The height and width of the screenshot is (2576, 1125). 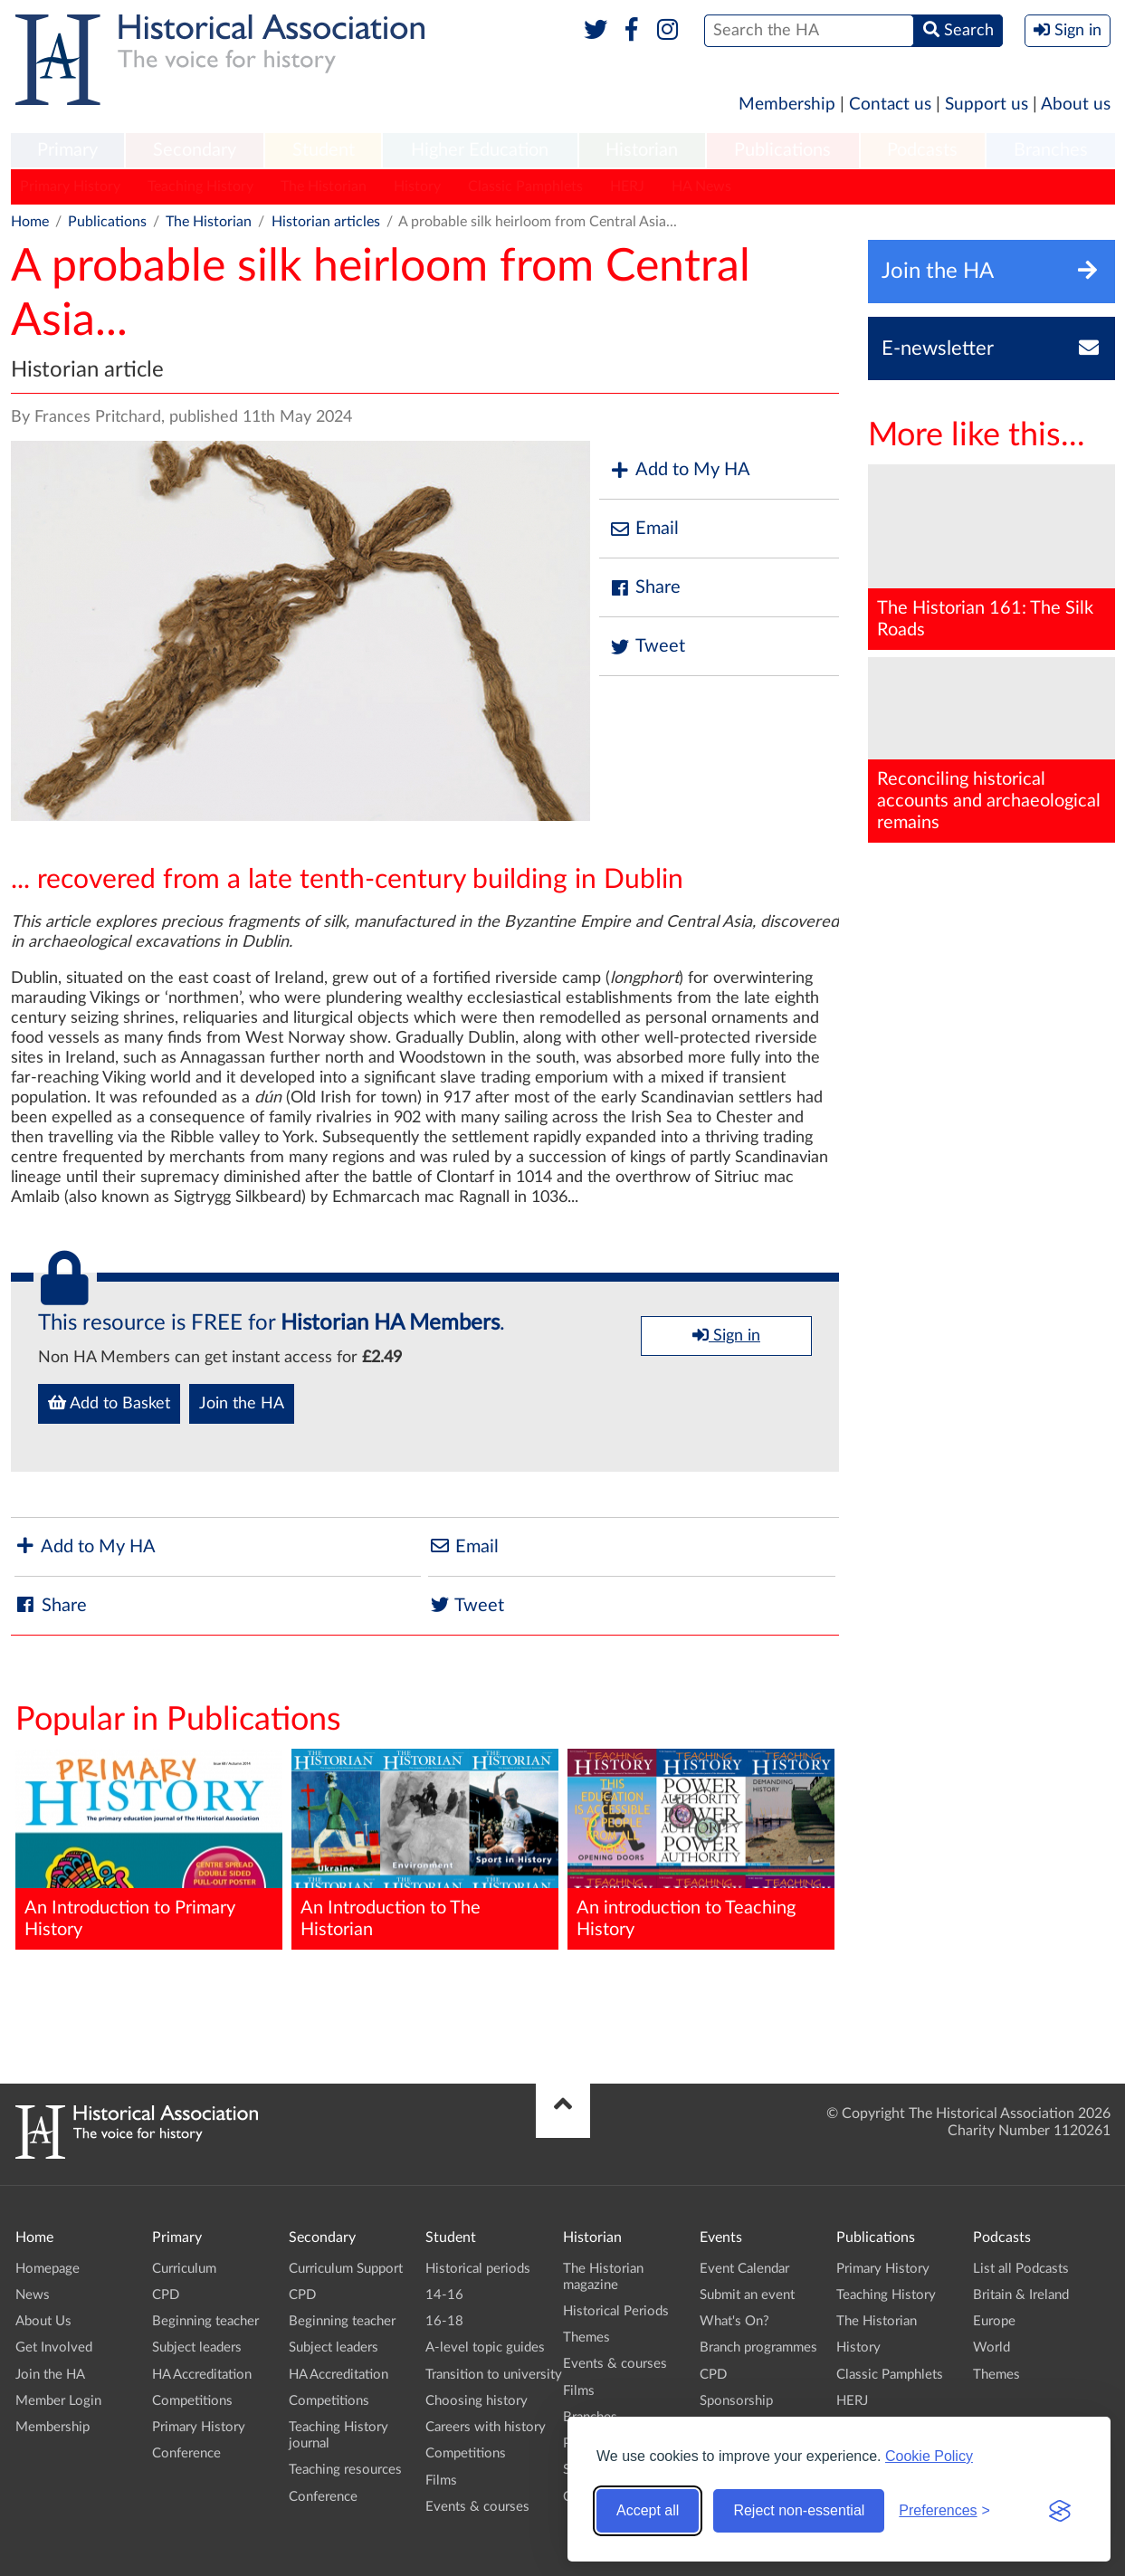 What do you see at coordinates (679, 470) in the screenshot?
I see `Add to My HA` at bounding box center [679, 470].